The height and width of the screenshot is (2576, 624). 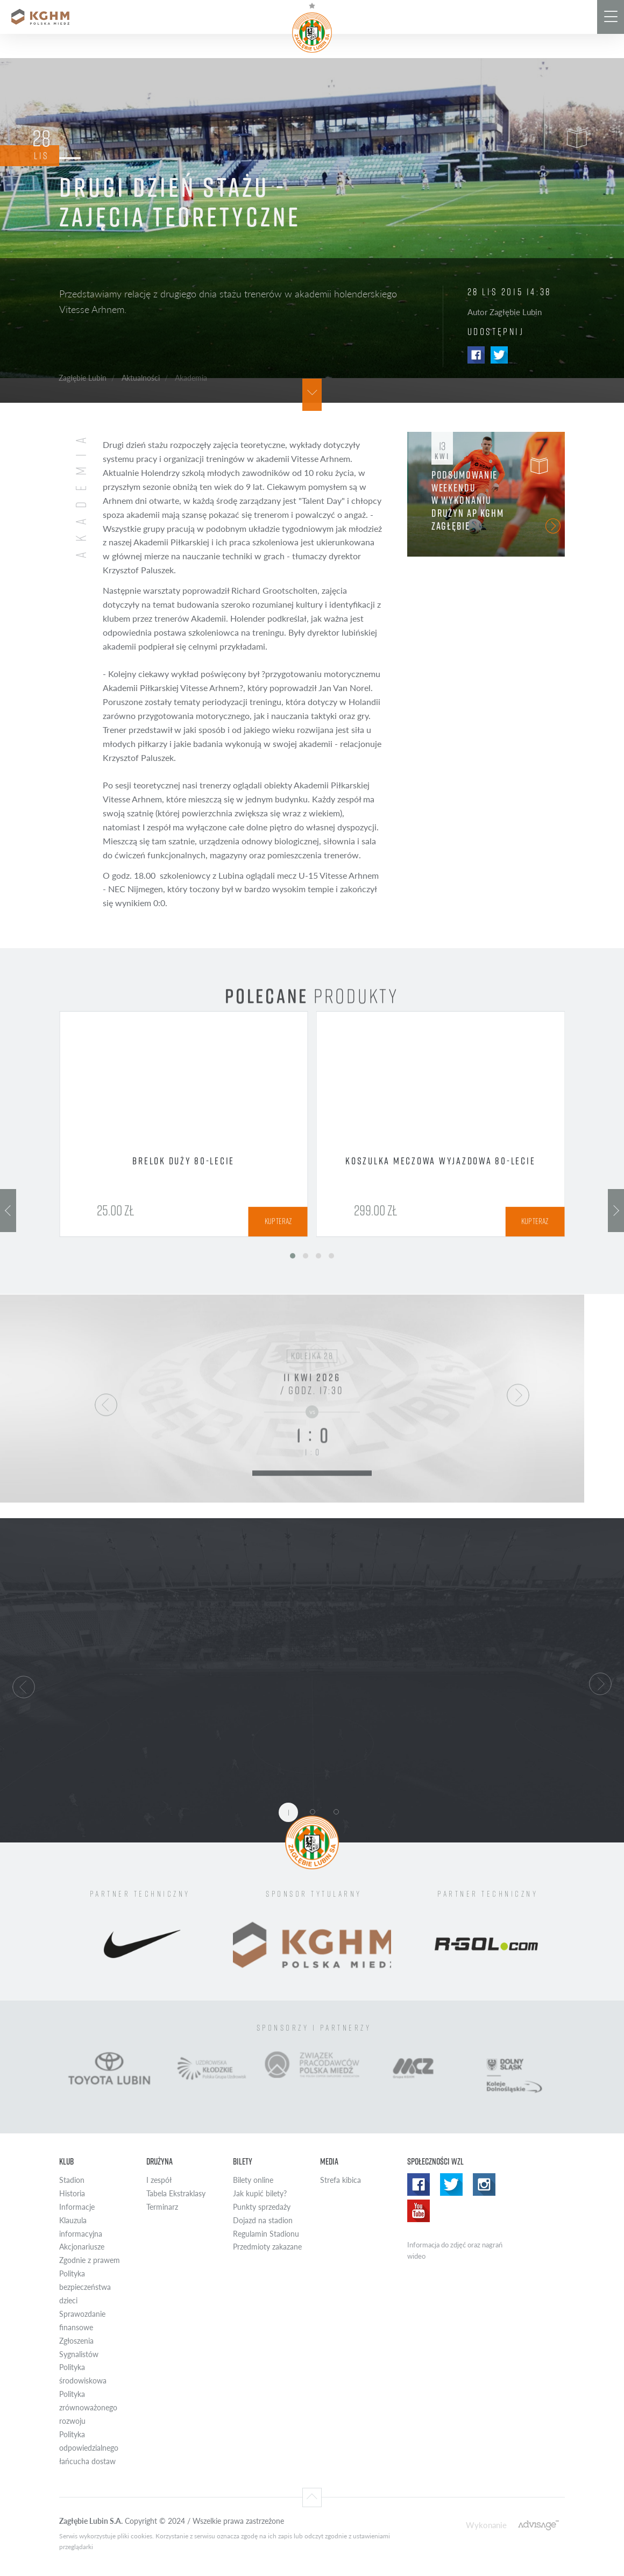 I want to click on Historia, so click(x=72, y=2193).